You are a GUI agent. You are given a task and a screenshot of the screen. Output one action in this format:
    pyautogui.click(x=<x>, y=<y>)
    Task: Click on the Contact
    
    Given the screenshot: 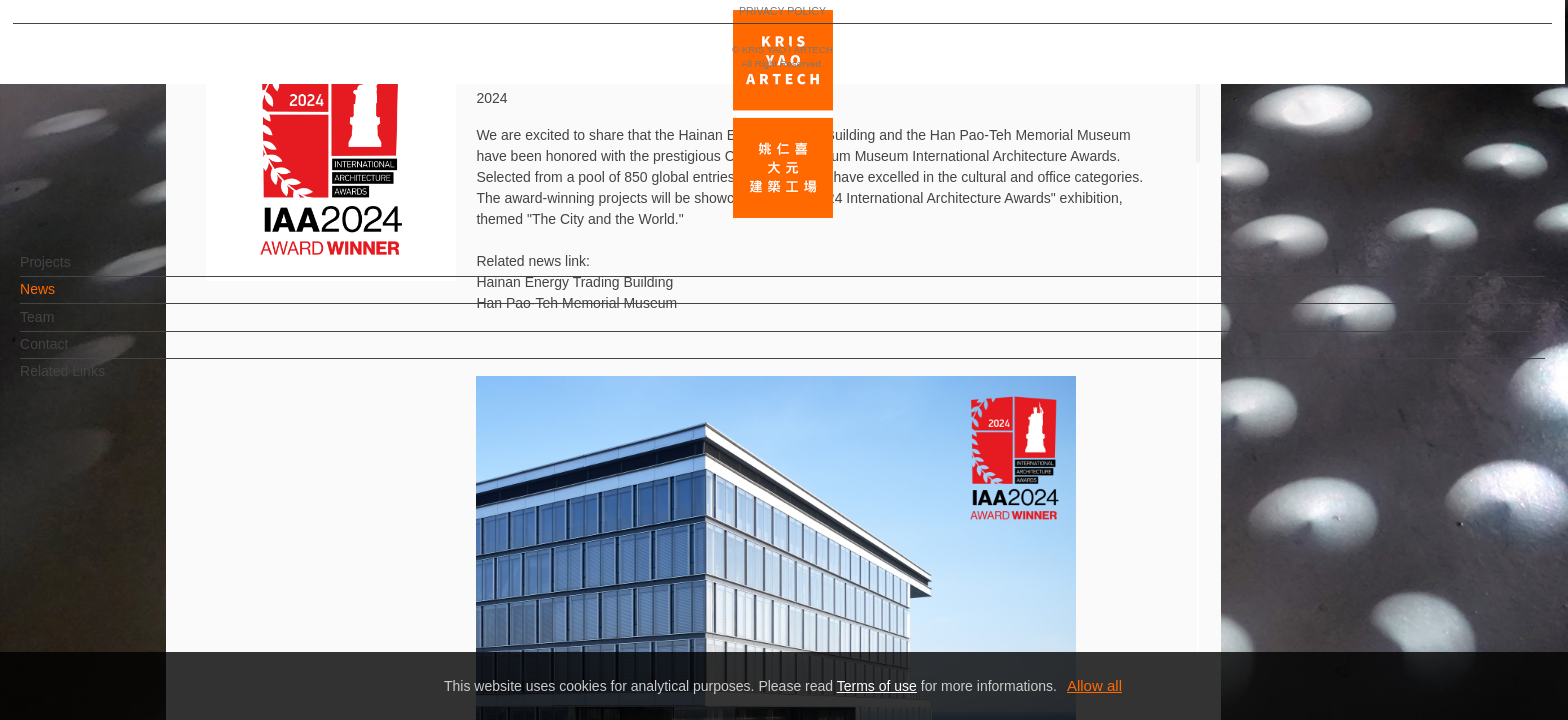 What is the action you would take?
    pyautogui.click(x=77, y=354)
    